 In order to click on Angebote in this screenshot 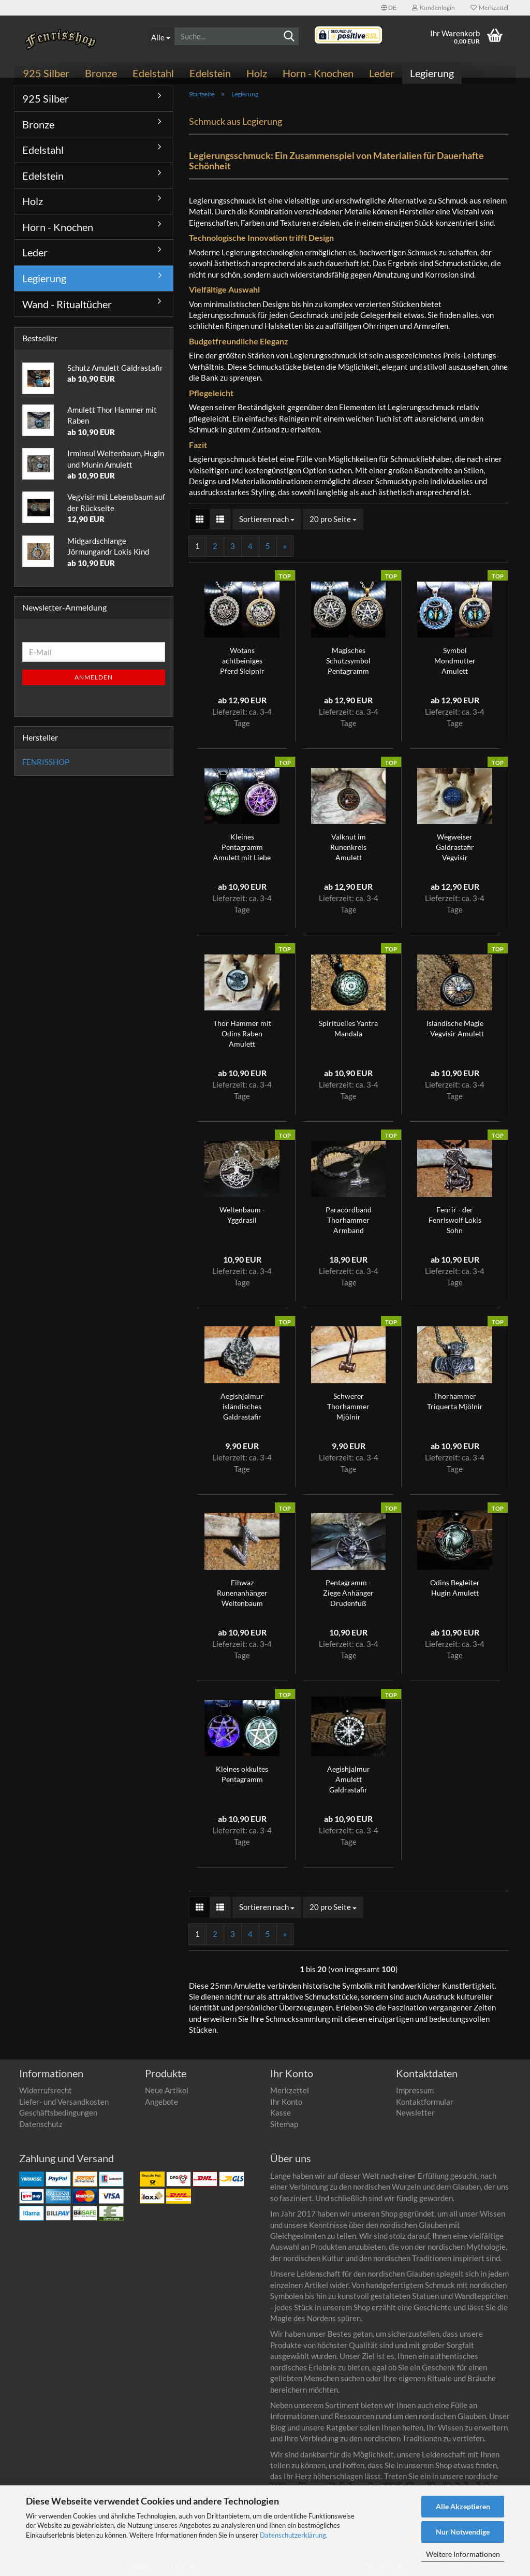, I will do `click(161, 2101)`.